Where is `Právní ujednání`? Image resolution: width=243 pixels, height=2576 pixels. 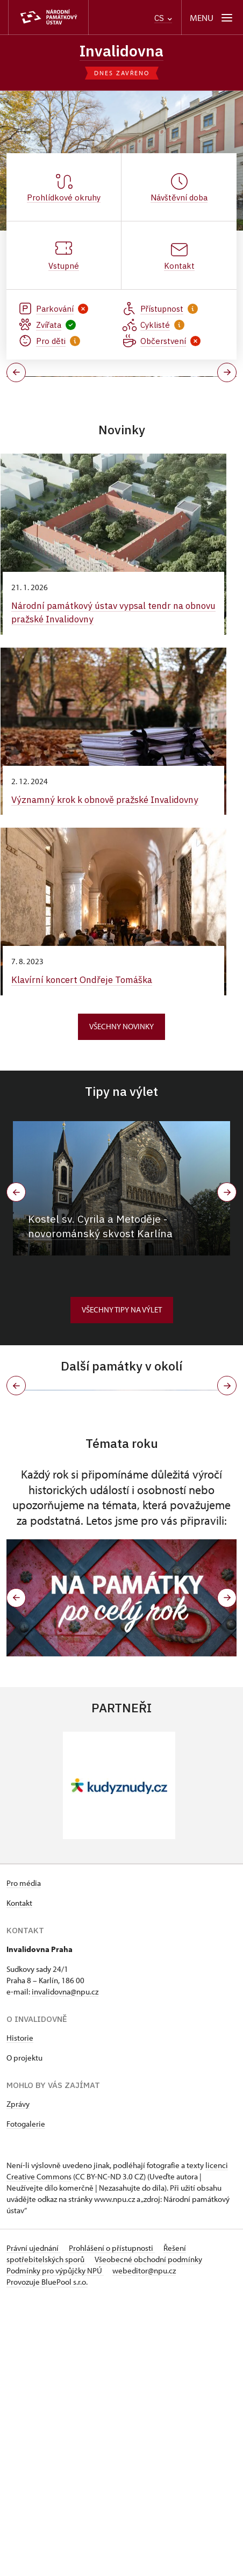 Právní ujednání is located at coordinates (33, 2523).